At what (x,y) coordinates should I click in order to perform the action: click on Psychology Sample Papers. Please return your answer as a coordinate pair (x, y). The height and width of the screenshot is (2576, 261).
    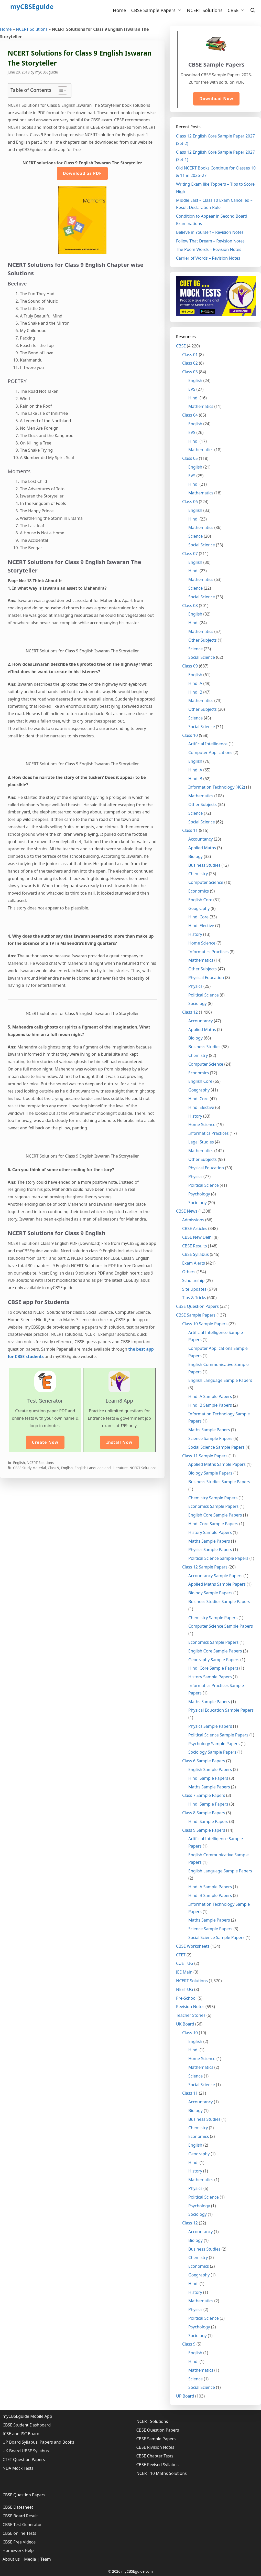
    Looking at the image, I should click on (214, 1743).